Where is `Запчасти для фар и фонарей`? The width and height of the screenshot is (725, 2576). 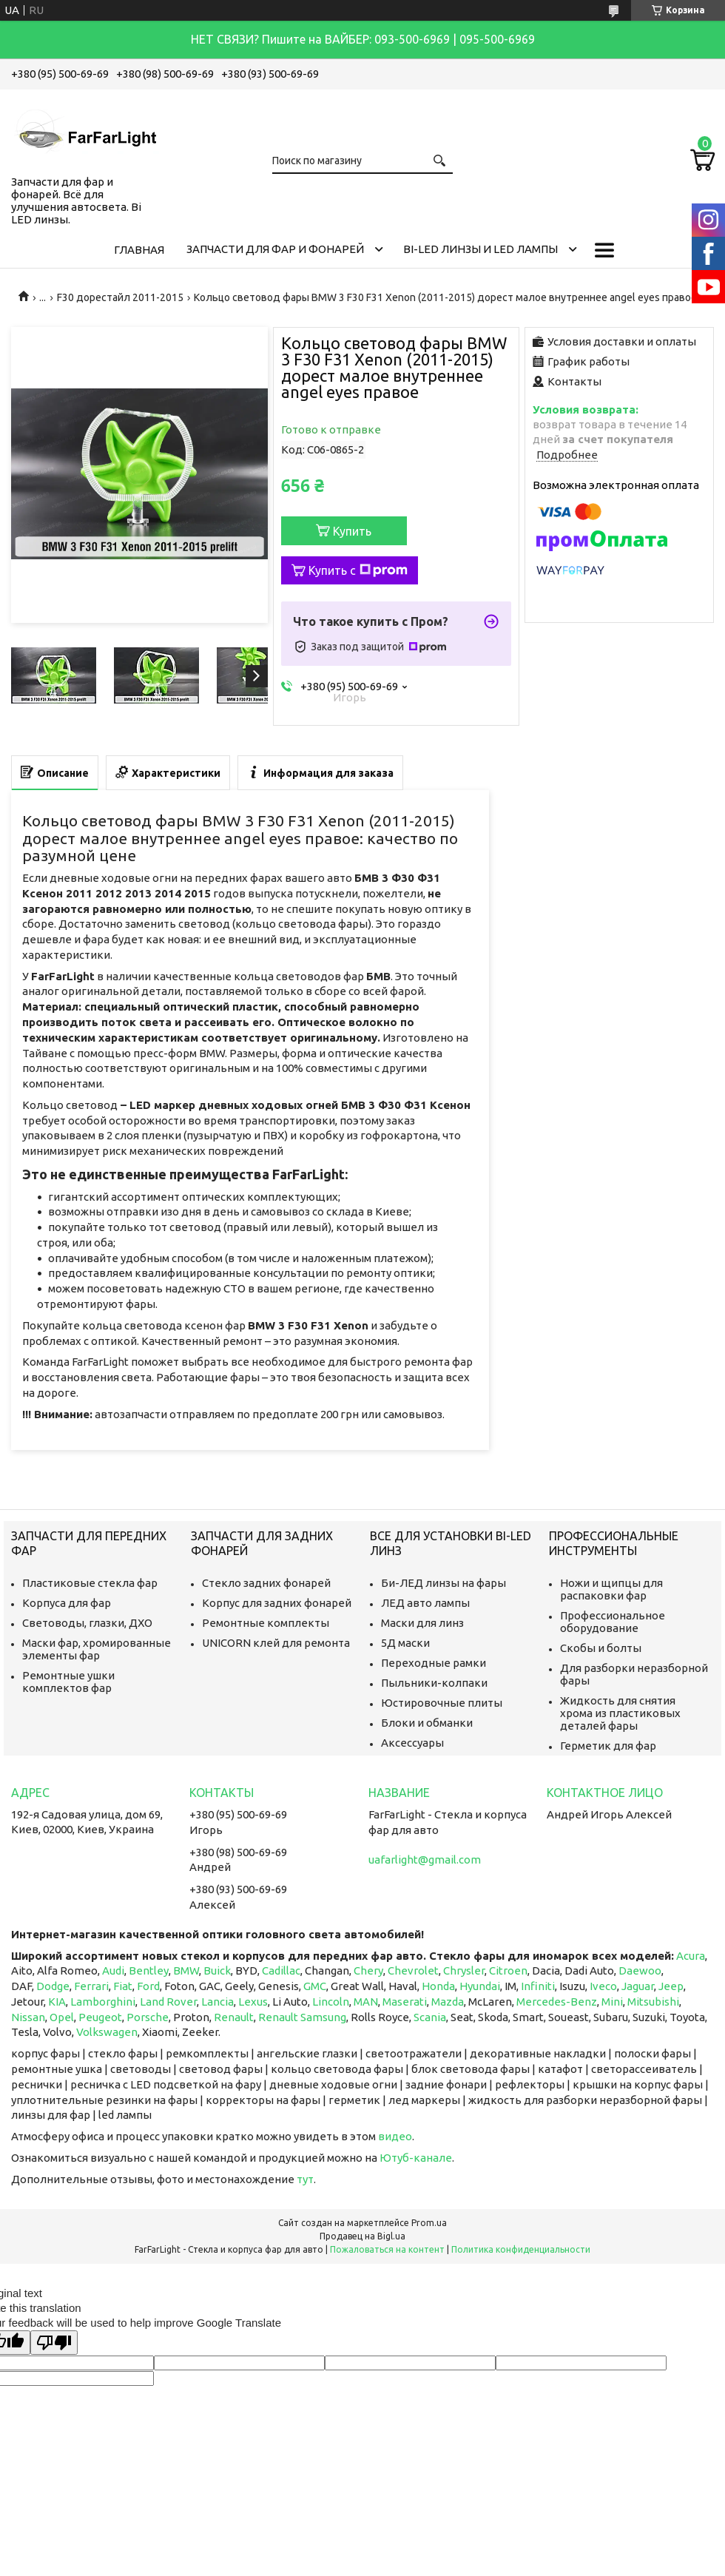 Запчасти для фар и фонарей is located at coordinates (275, 249).